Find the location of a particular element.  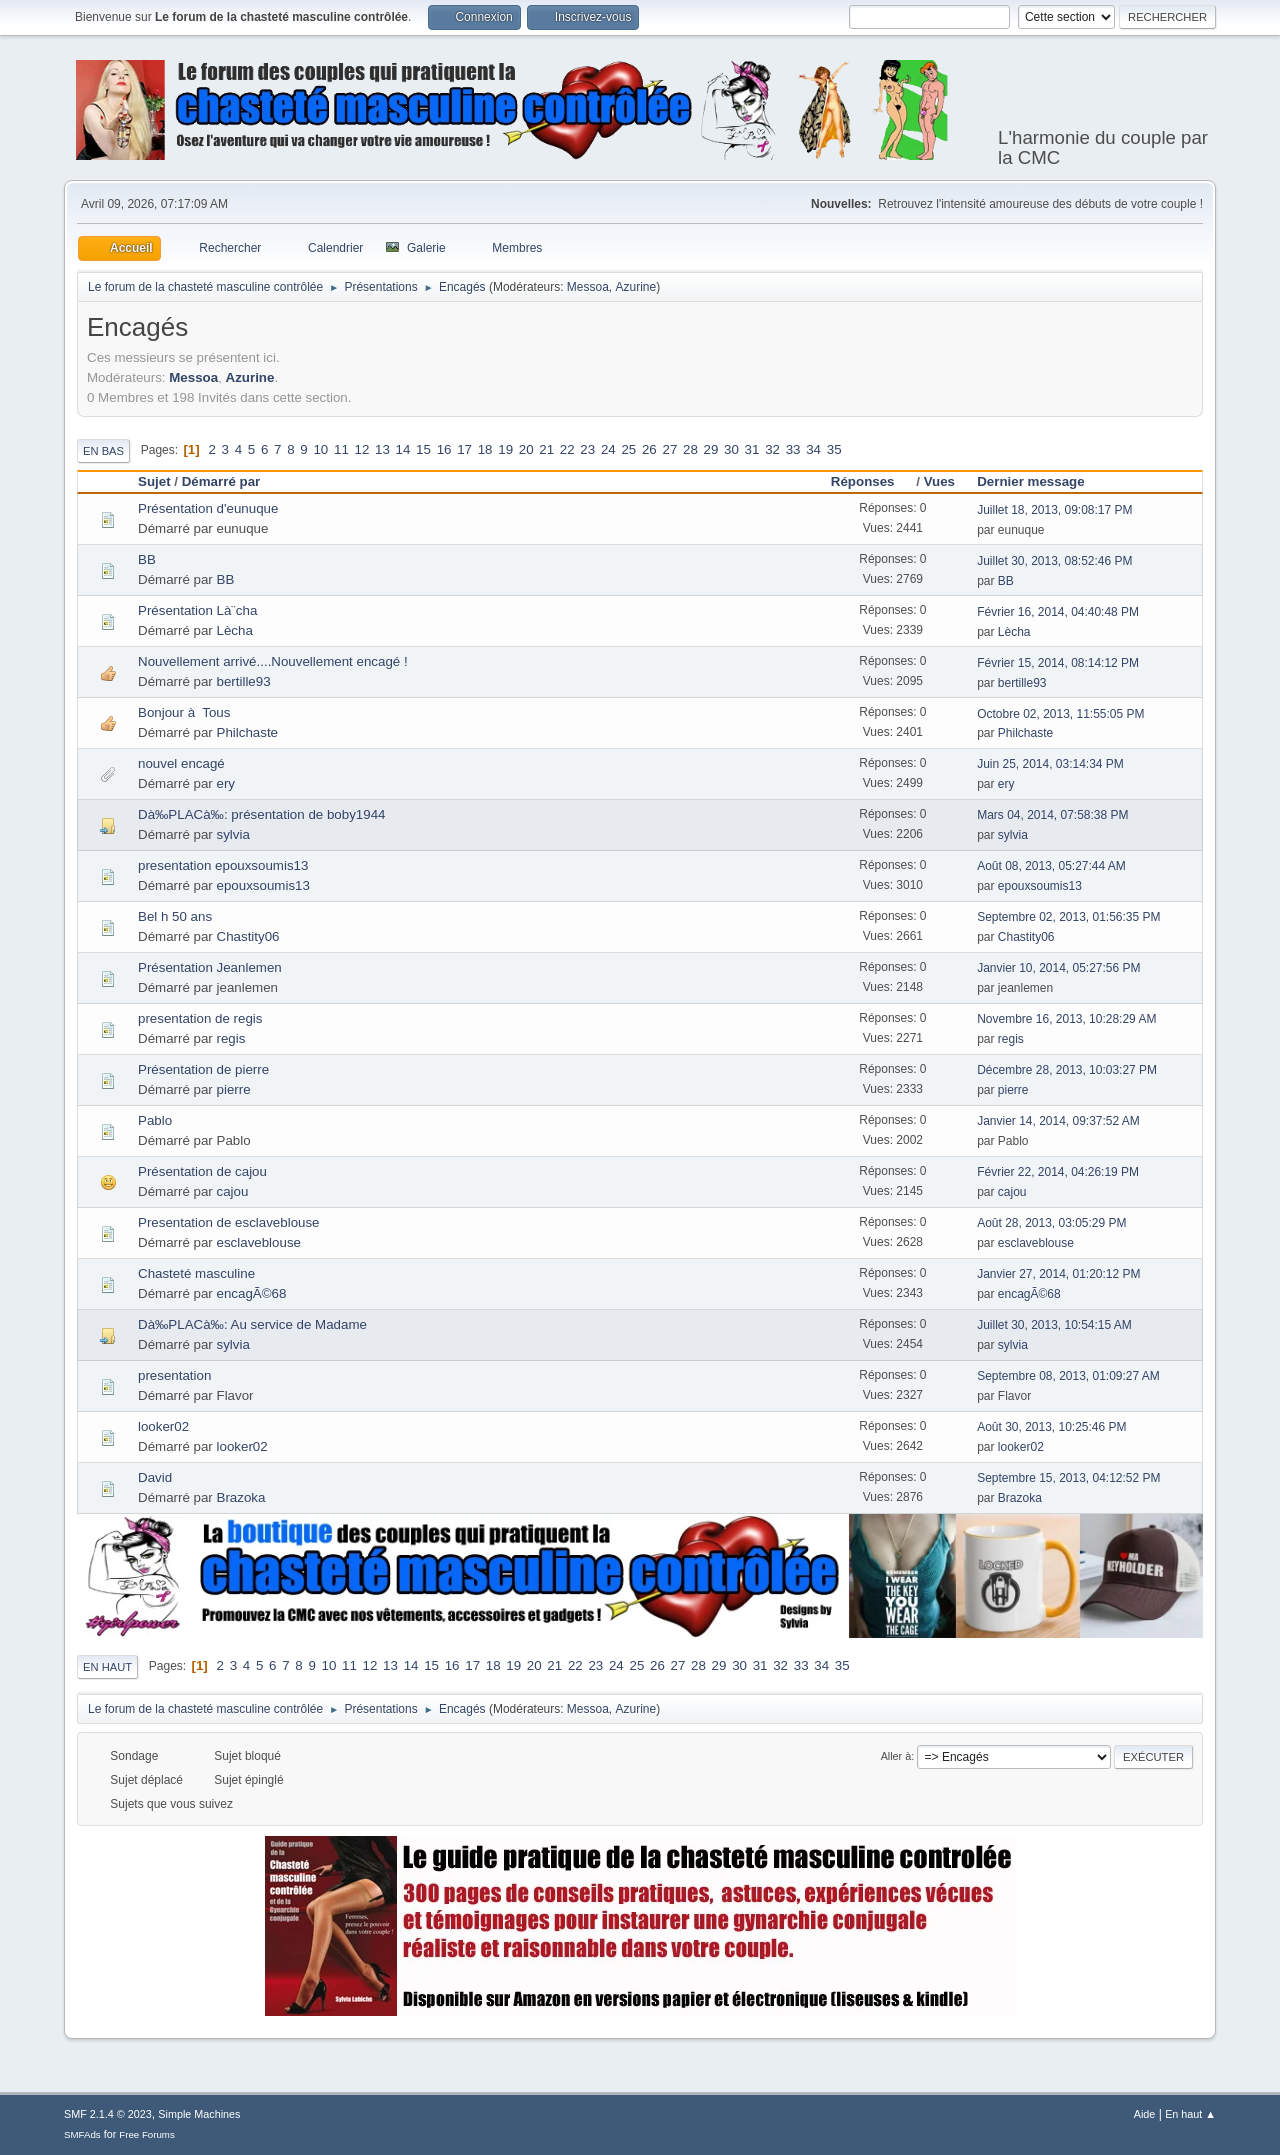

Juillet 18, 2013, 09:08:17 PM is located at coordinates (1054, 510).